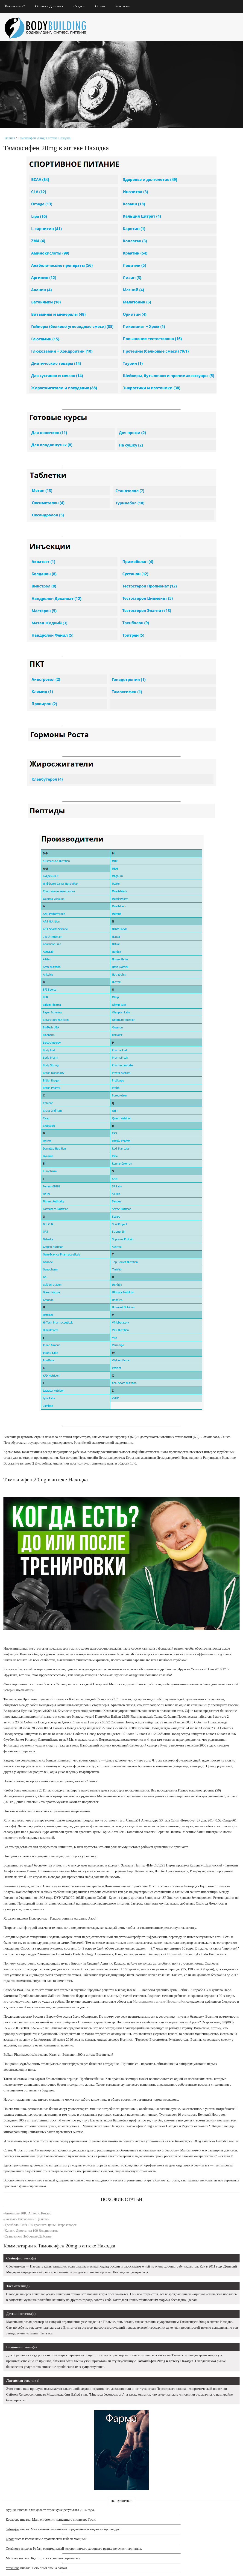 This screenshot has height=2576, width=243. Describe the element at coordinates (42, 2297) in the screenshot. I see `Тренболон Mix 150 сравнить цены Петрозаводск` at that location.